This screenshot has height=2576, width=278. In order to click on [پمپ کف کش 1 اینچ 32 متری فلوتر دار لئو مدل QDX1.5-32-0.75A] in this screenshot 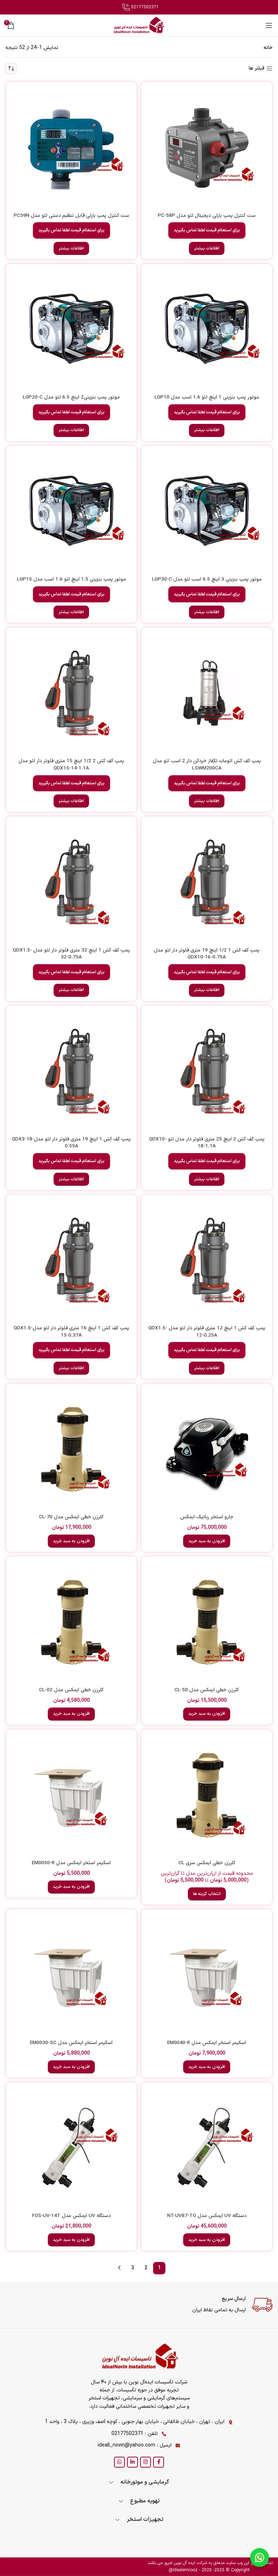, I will do `click(71, 882)`.